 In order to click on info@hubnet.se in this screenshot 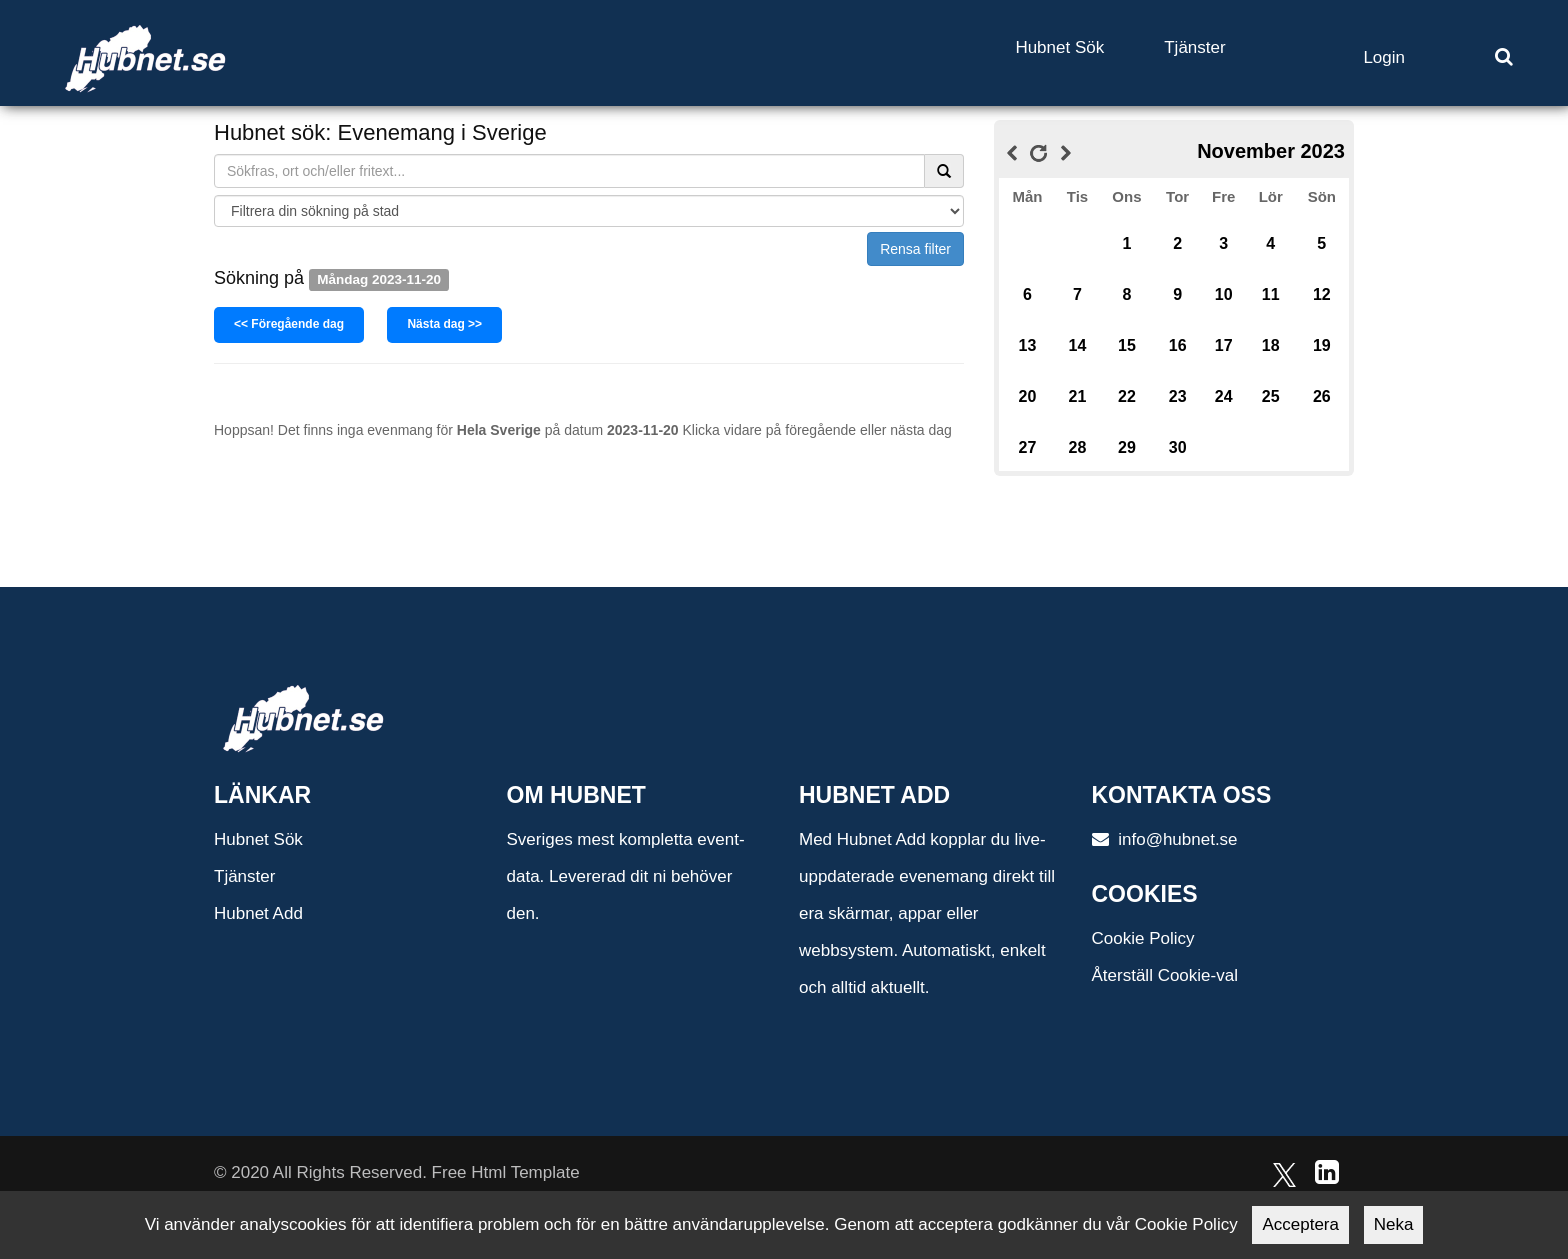, I will do `click(1165, 839)`.